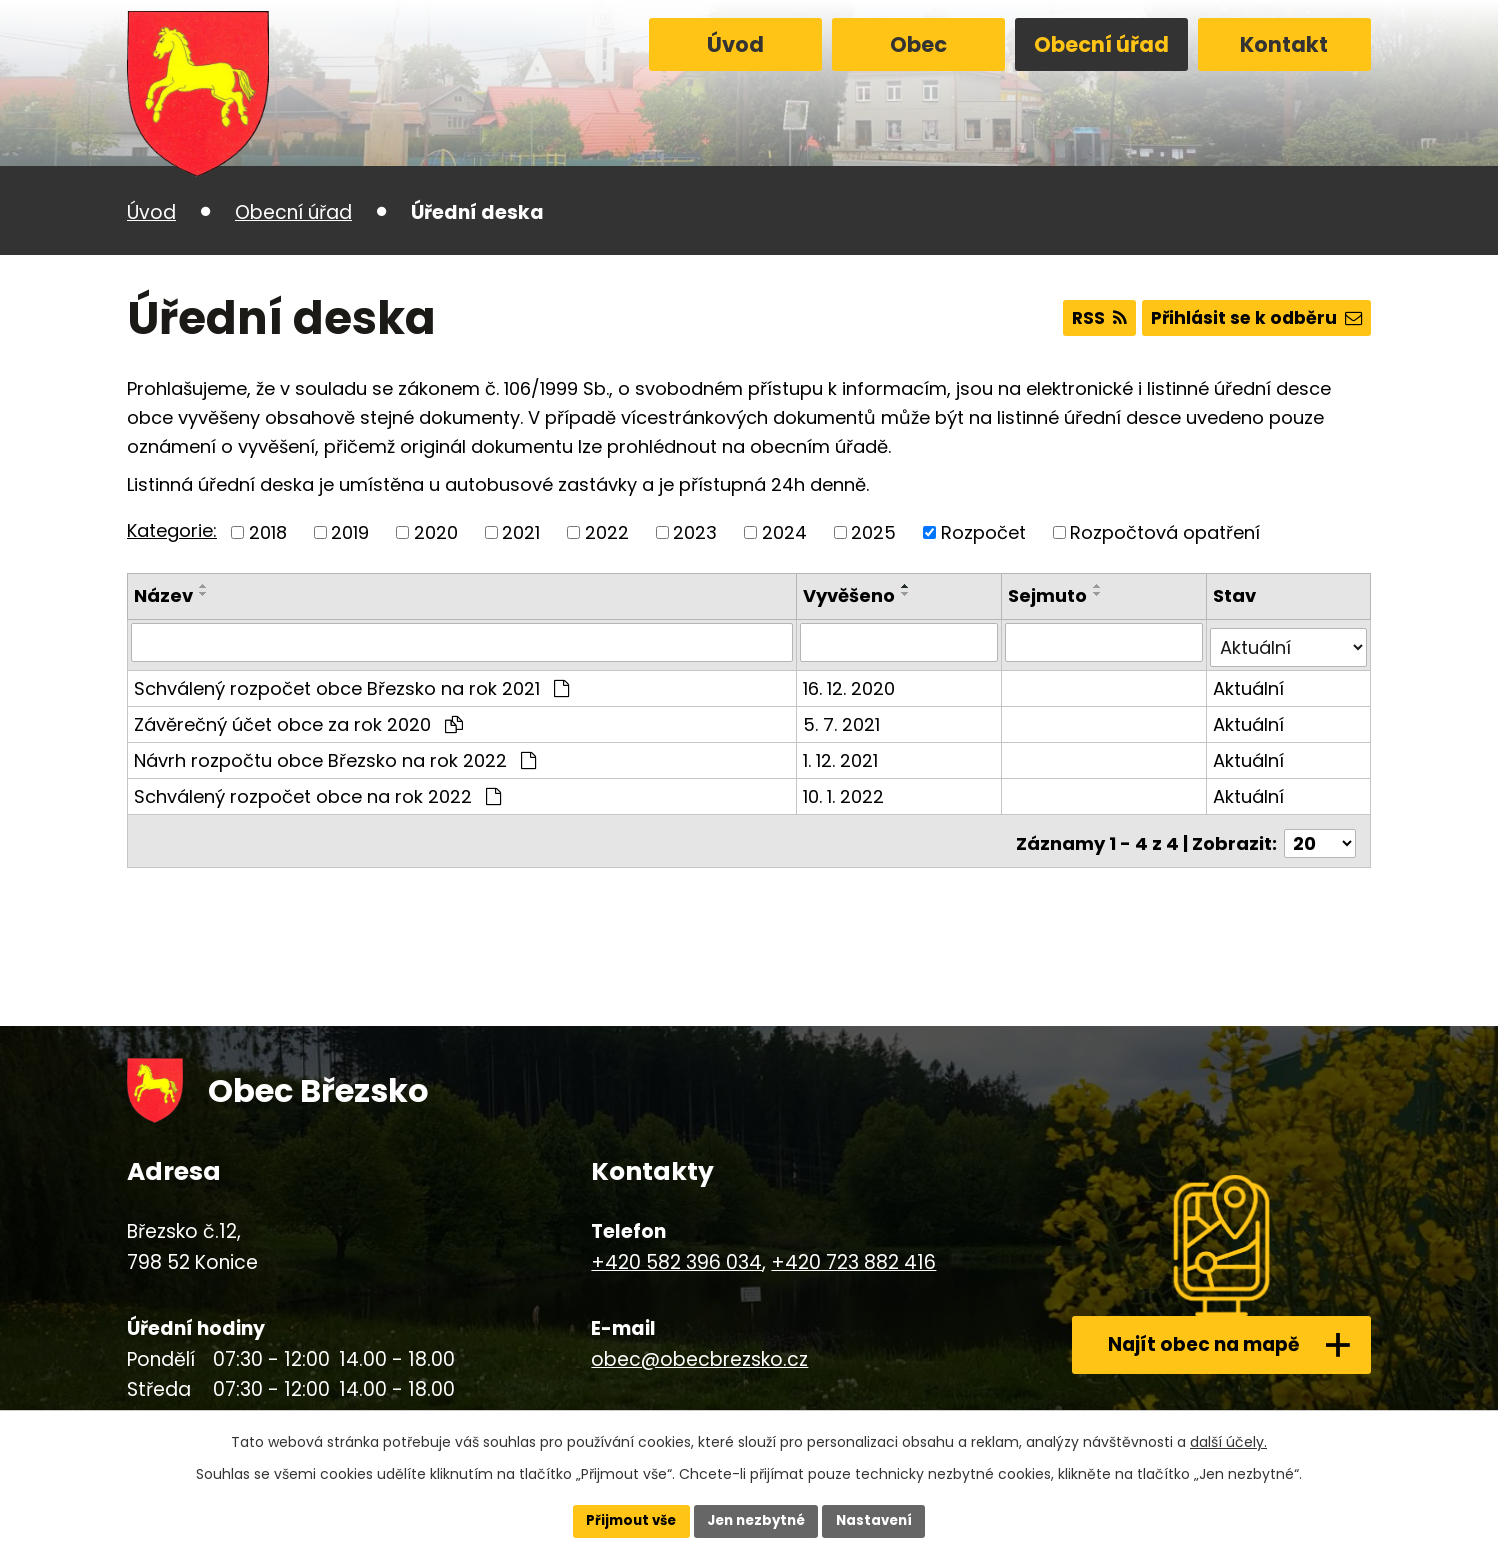 This screenshot has width=1498, height=1557. Describe the element at coordinates (436, 532) in the screenshot. I see `2020` at that location.